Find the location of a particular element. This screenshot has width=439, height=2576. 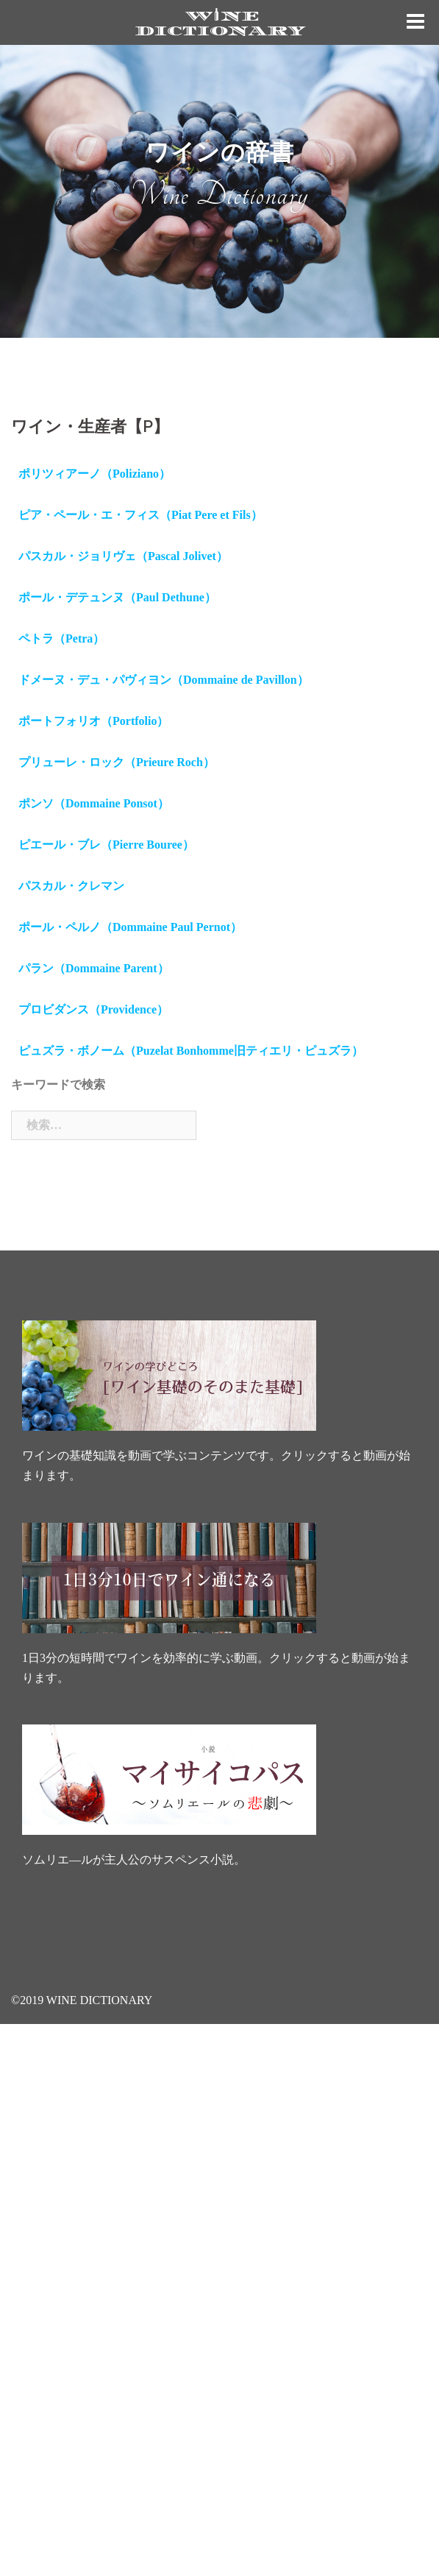

ポンソ（Dommaine Ponsot） is located at coordinates (93, 803).